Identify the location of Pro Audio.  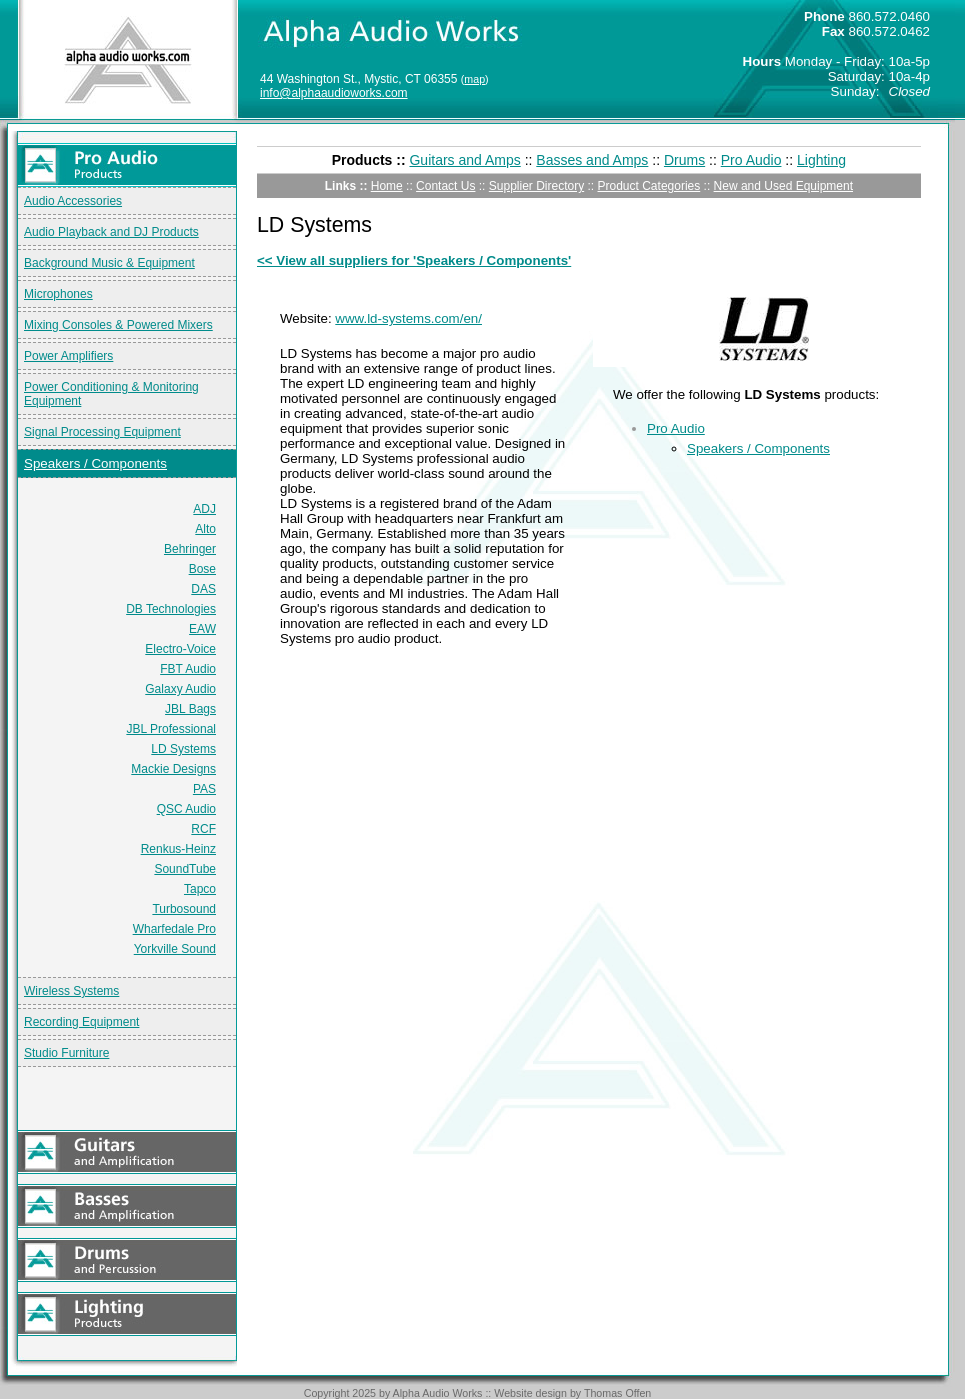
(751, 160).